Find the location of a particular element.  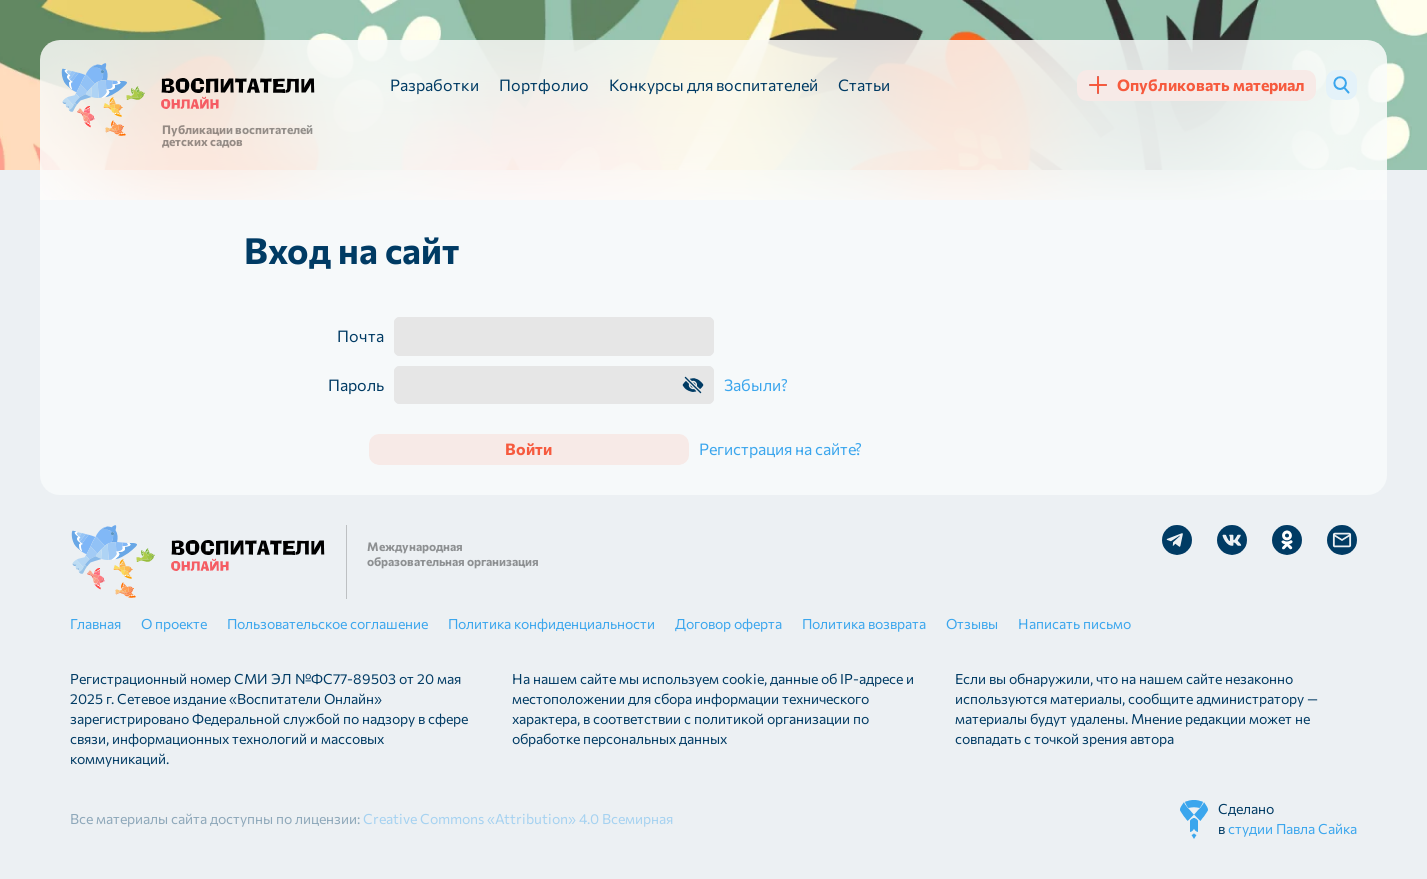

Мы в Ok is located at coordinates (1287, 540).